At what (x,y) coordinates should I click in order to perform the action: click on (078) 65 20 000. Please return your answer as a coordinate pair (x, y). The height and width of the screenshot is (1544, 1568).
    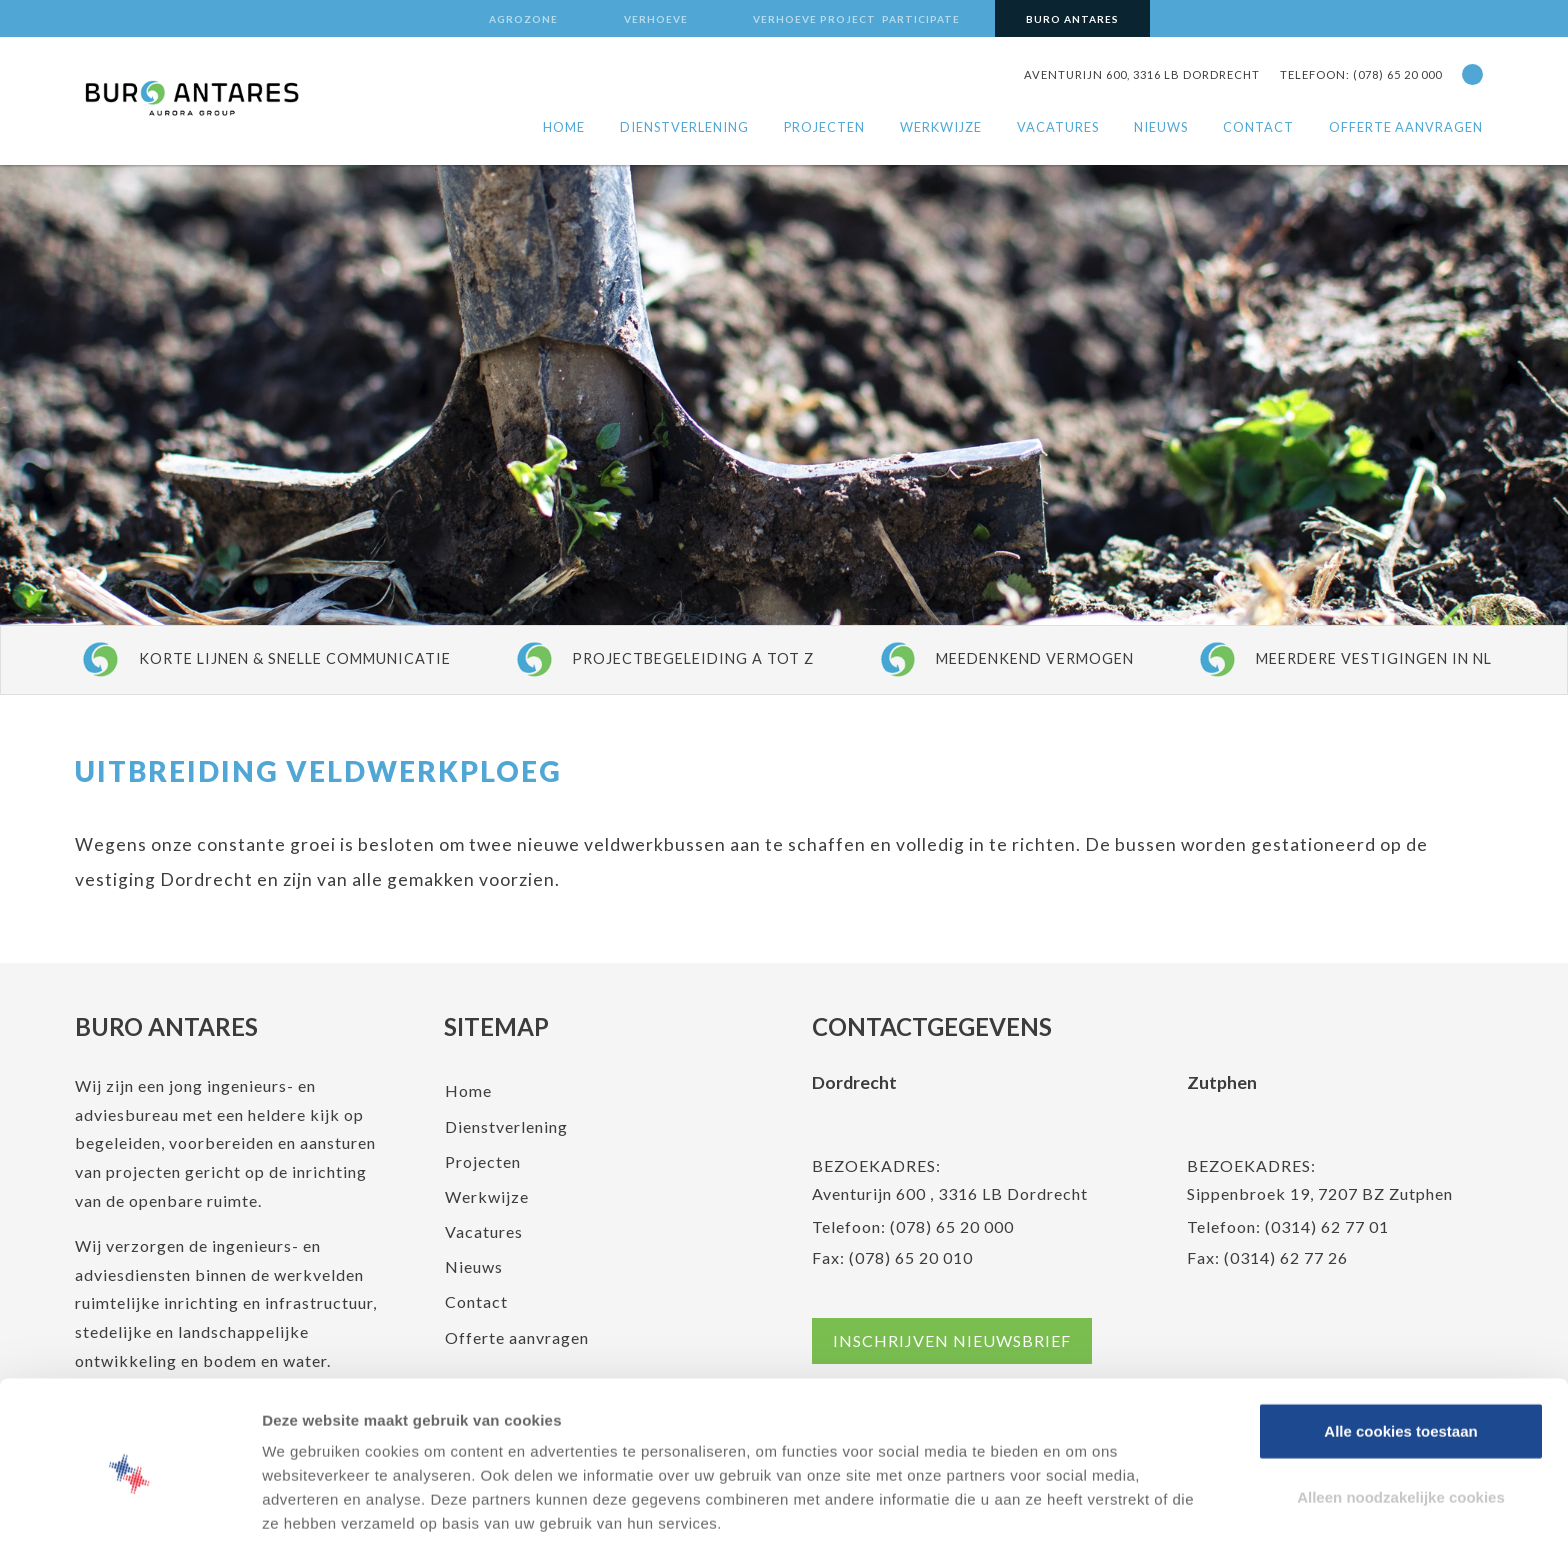
    Looking at the image, I should click on (952, 1226).